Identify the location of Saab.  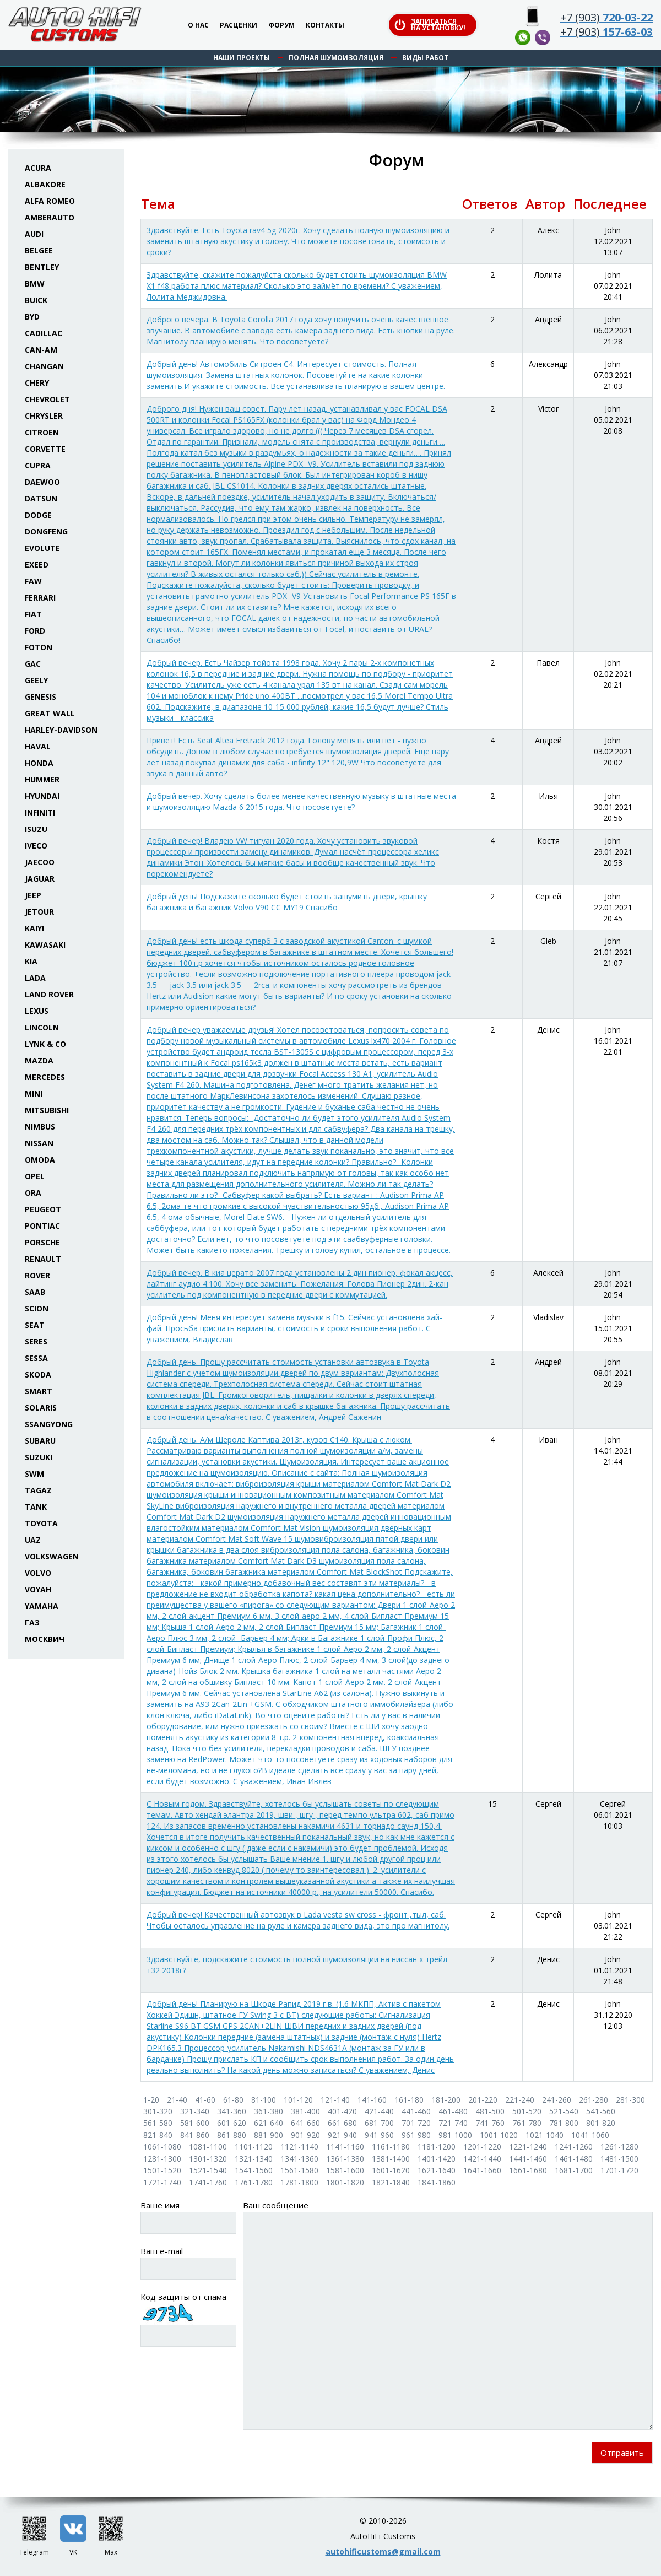
(35, 1292).